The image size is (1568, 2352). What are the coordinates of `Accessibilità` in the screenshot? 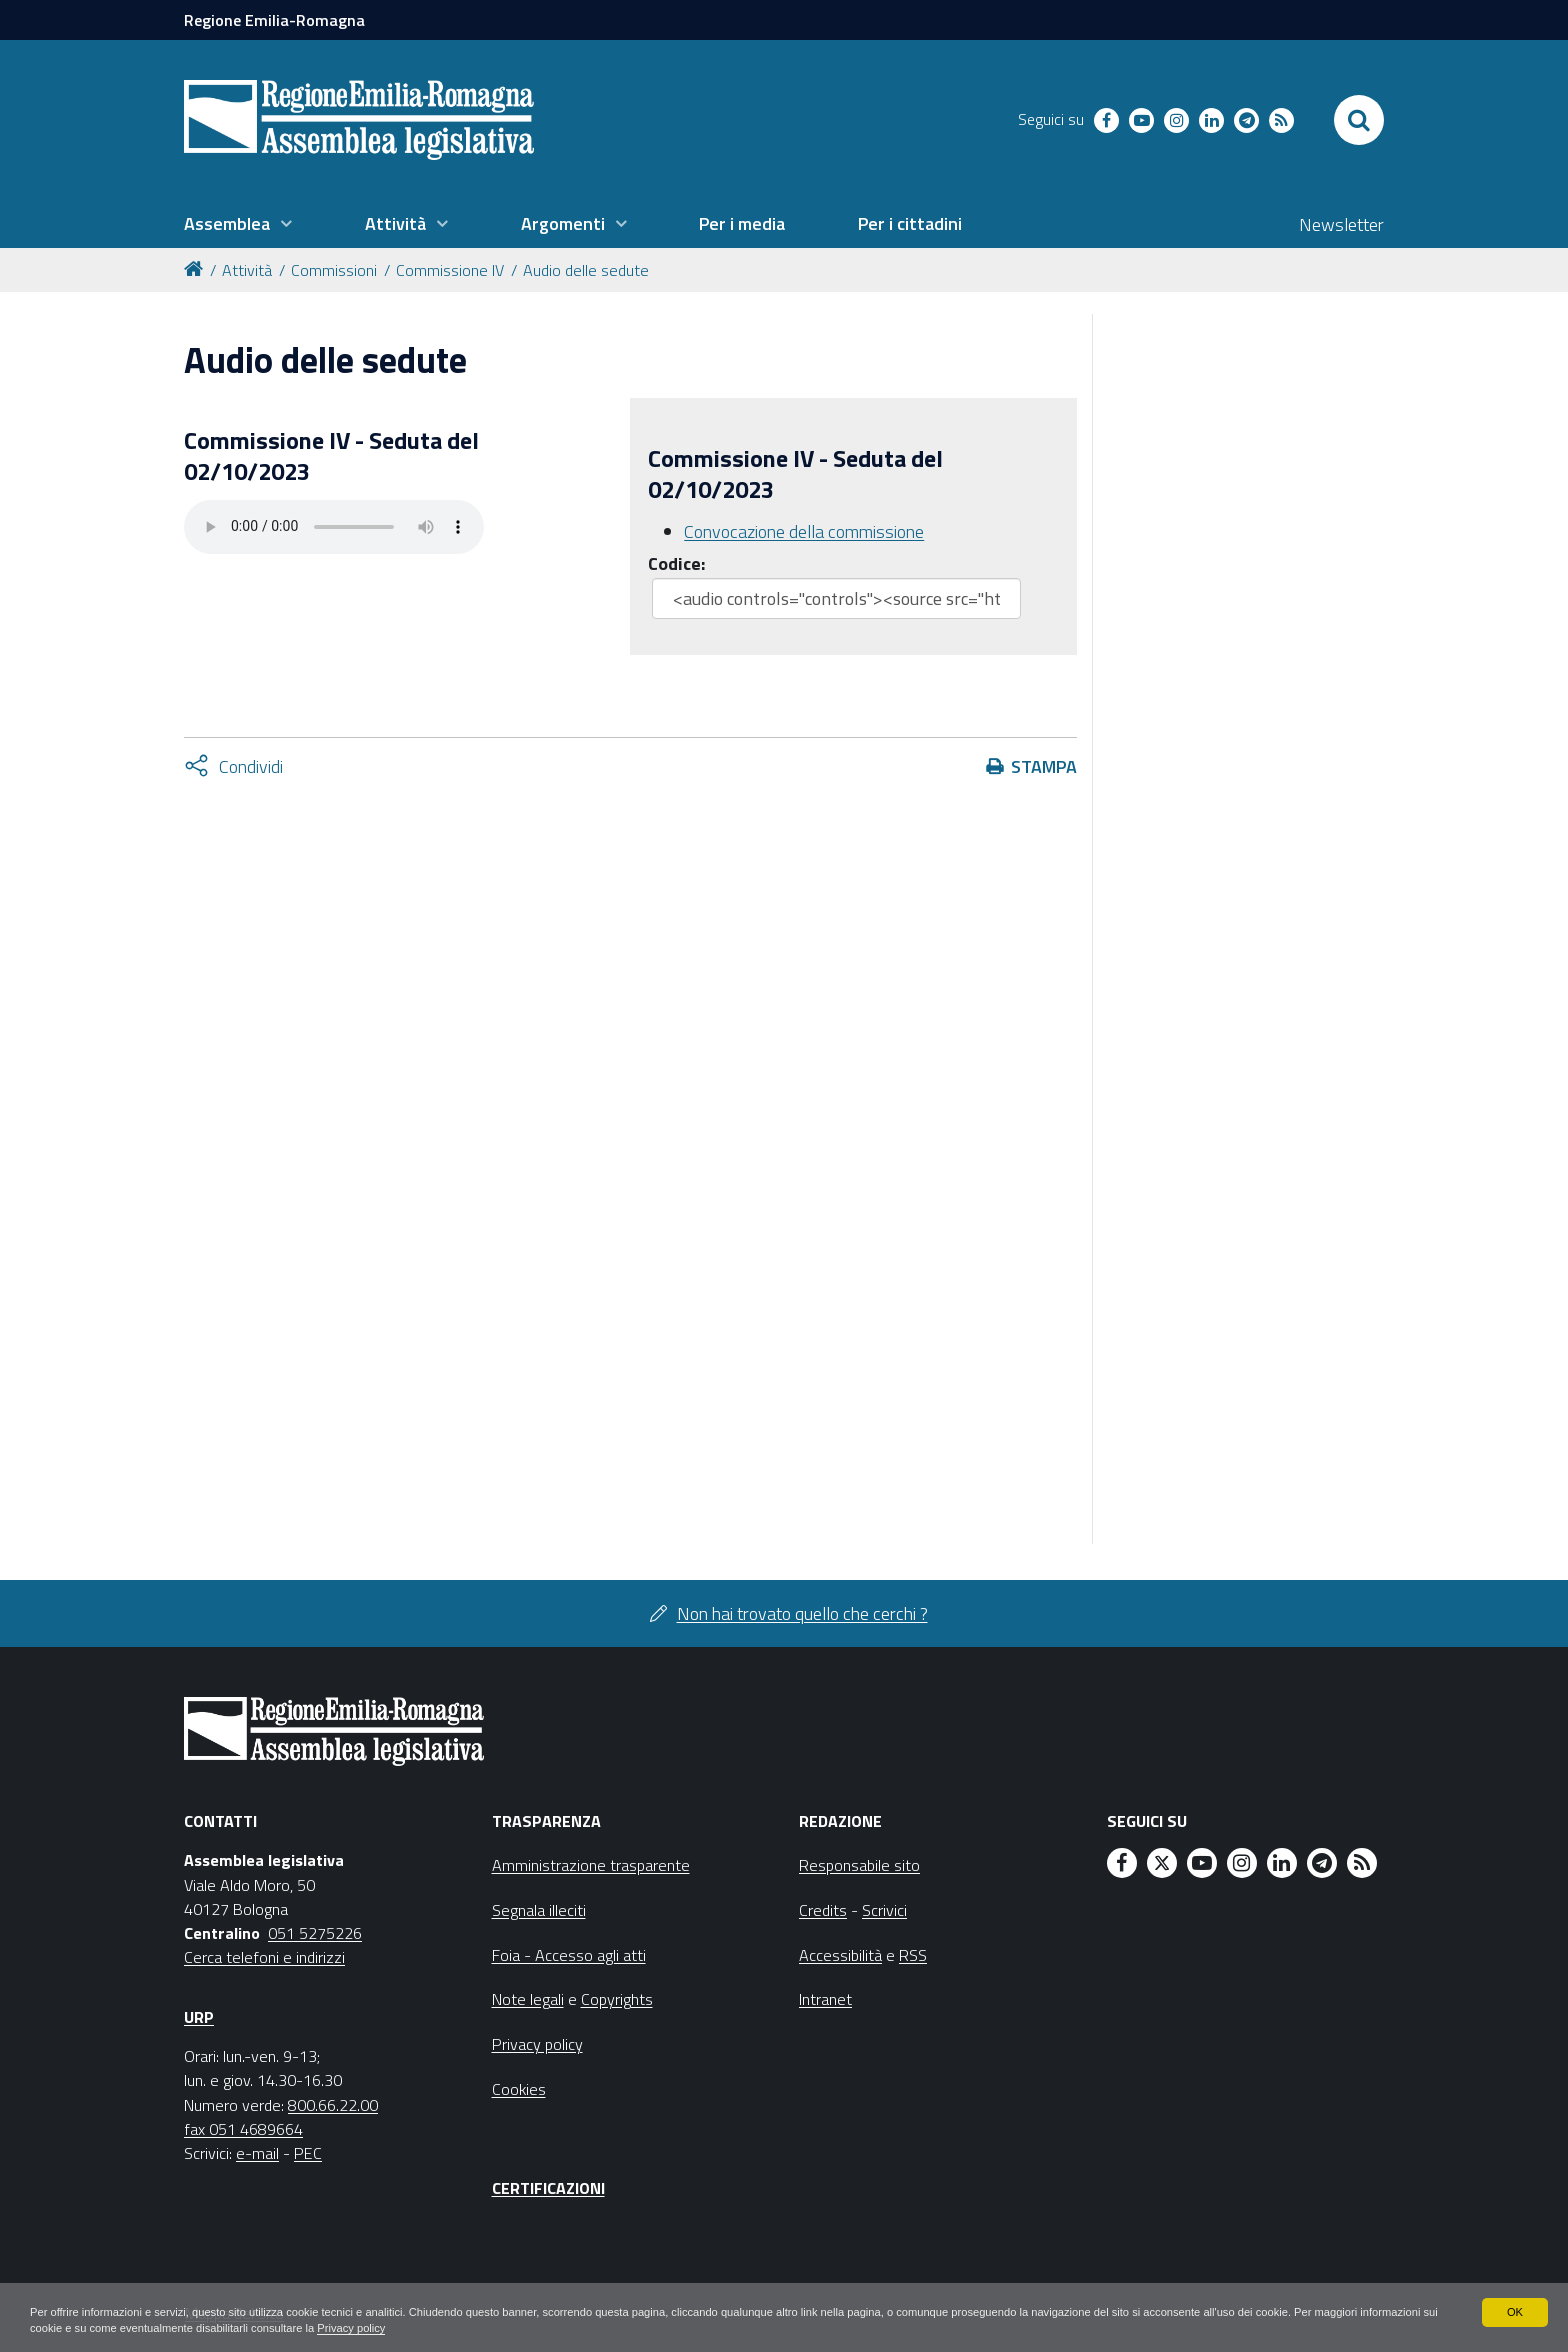 It's located at (840, 1955).